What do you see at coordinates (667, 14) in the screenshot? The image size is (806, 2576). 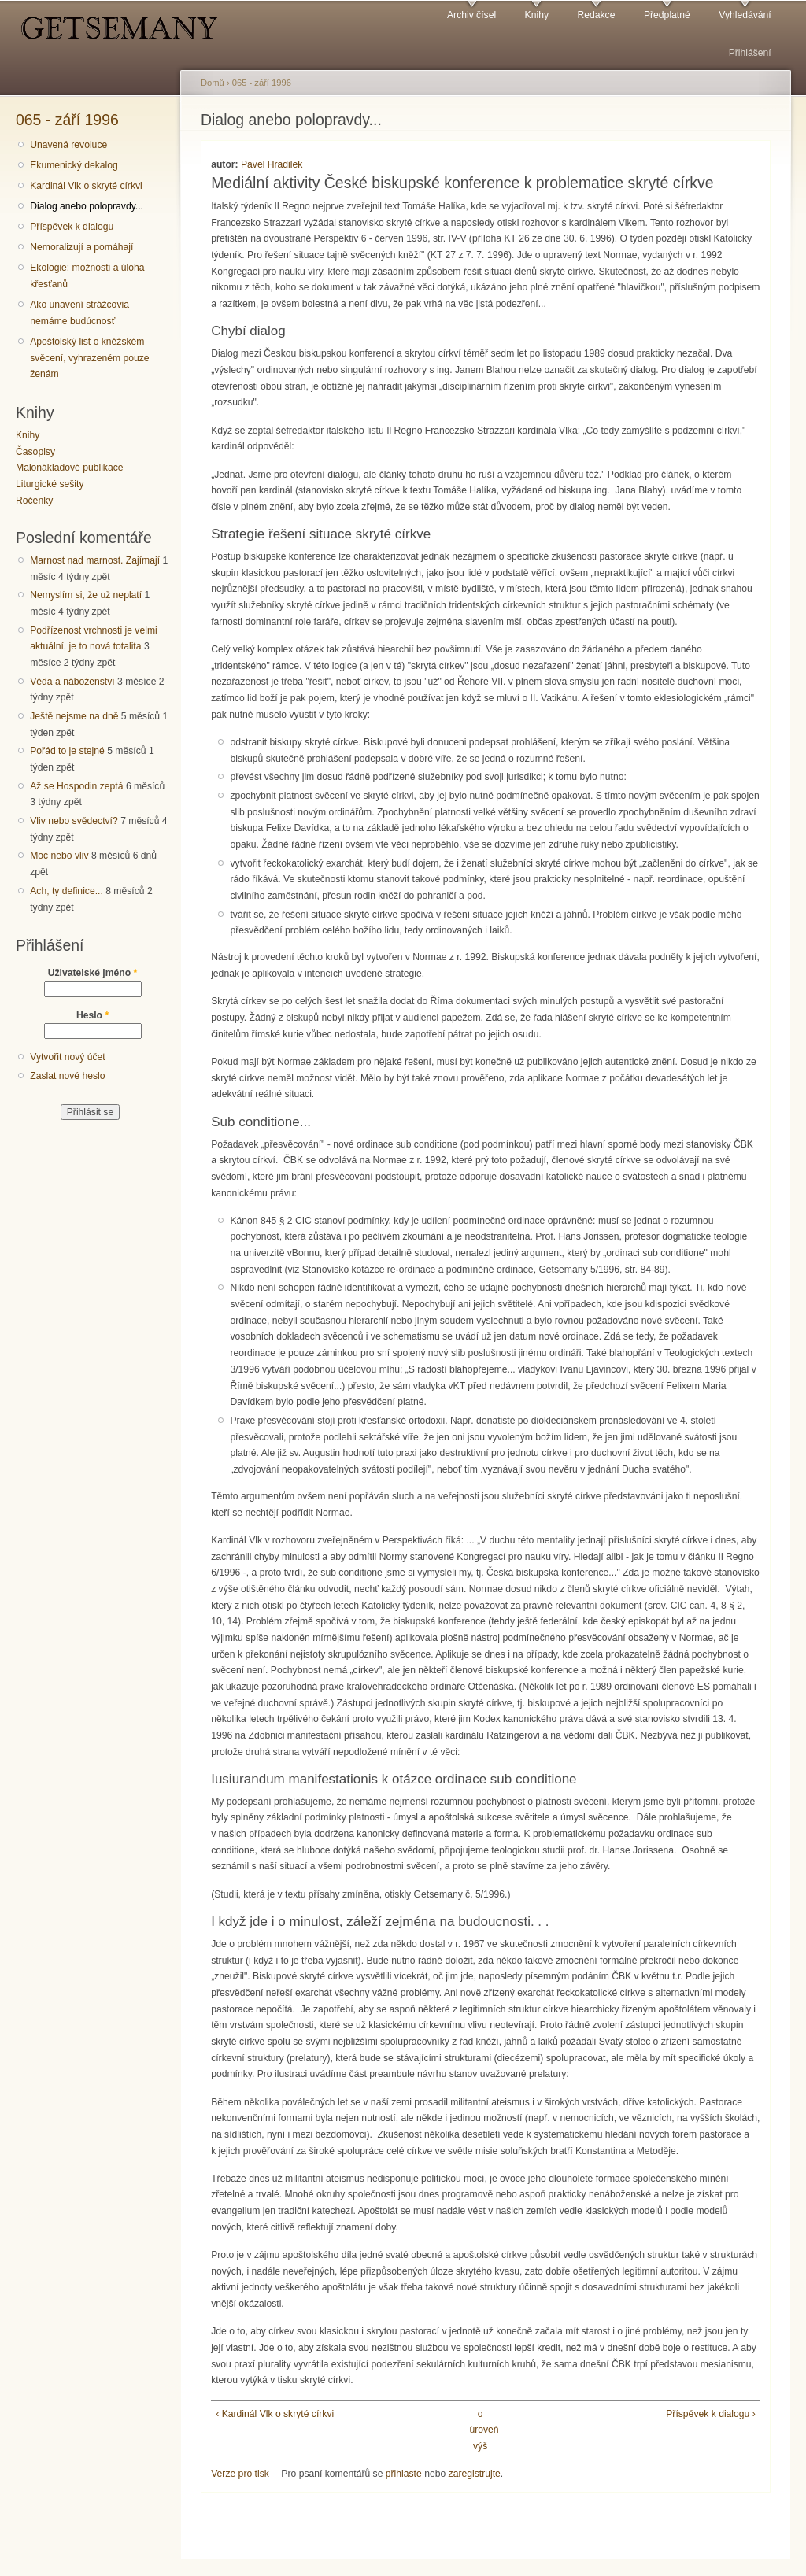 I see `Předplatné` at bounding box center [667, 14].